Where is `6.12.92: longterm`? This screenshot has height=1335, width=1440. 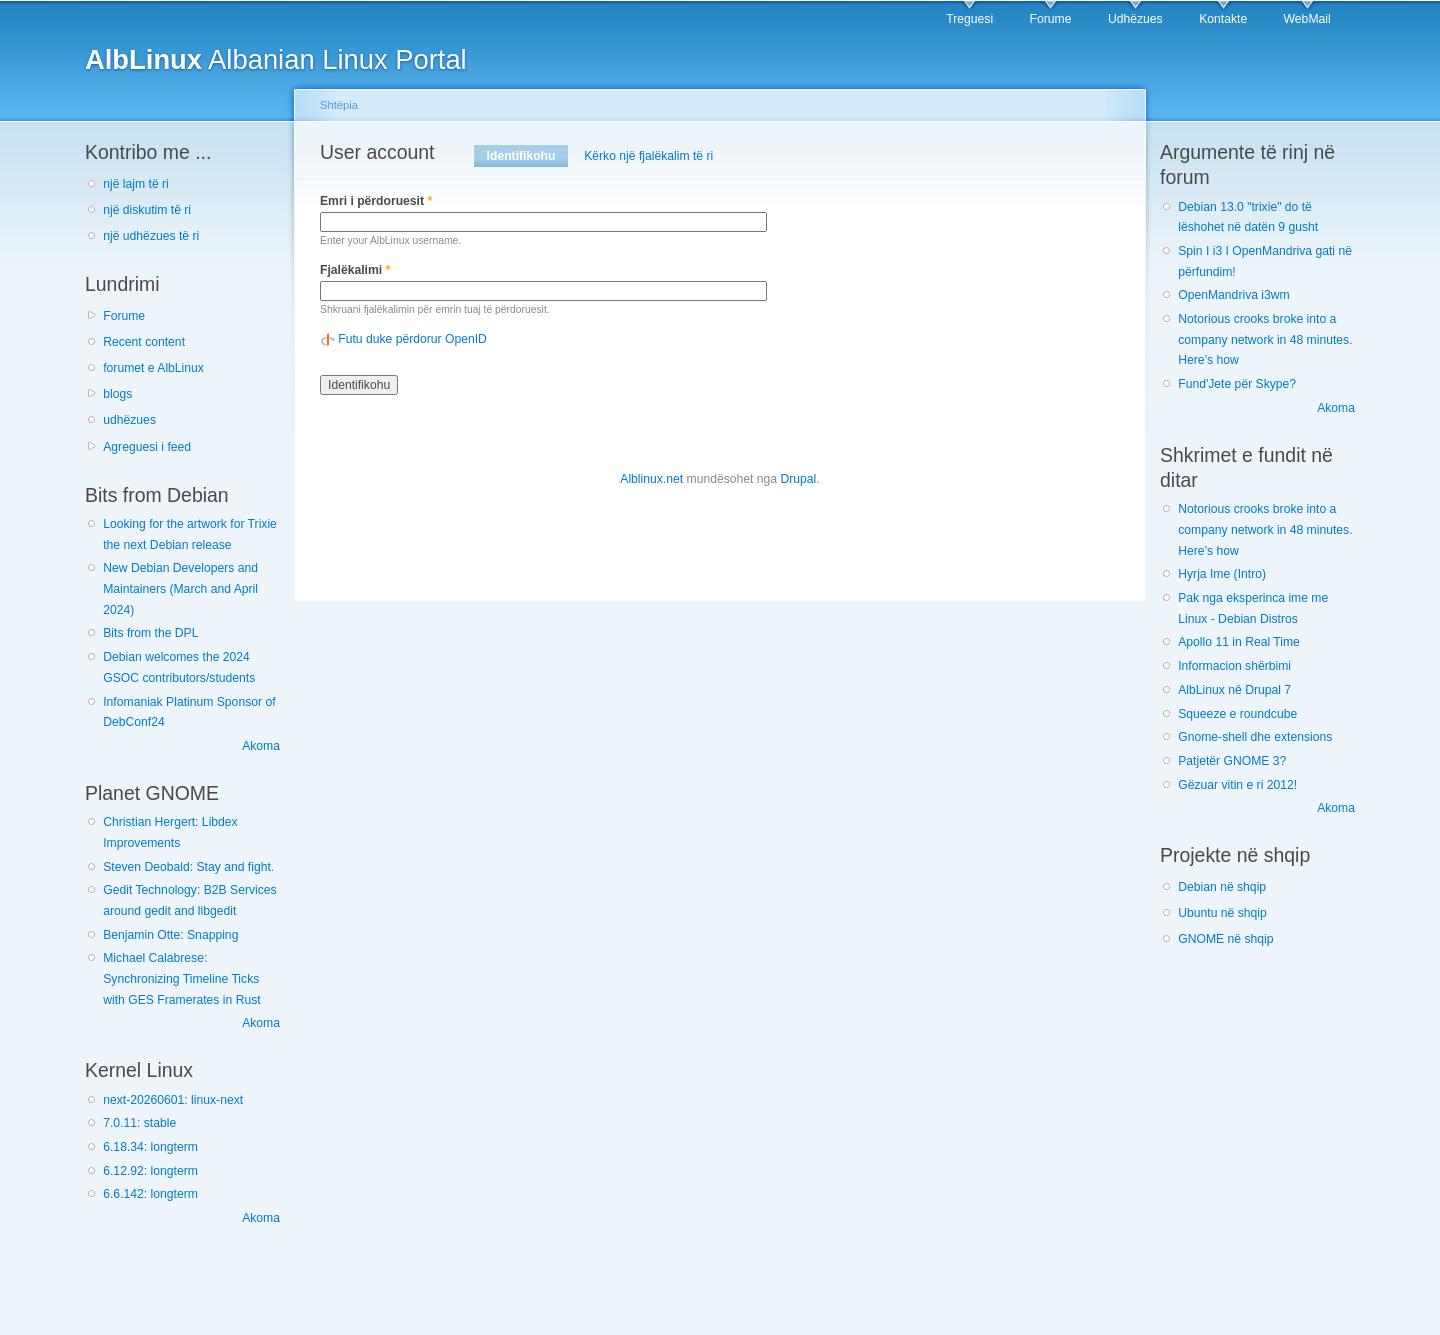 6.12.92: longterm is located at coordinates (150, 1171).